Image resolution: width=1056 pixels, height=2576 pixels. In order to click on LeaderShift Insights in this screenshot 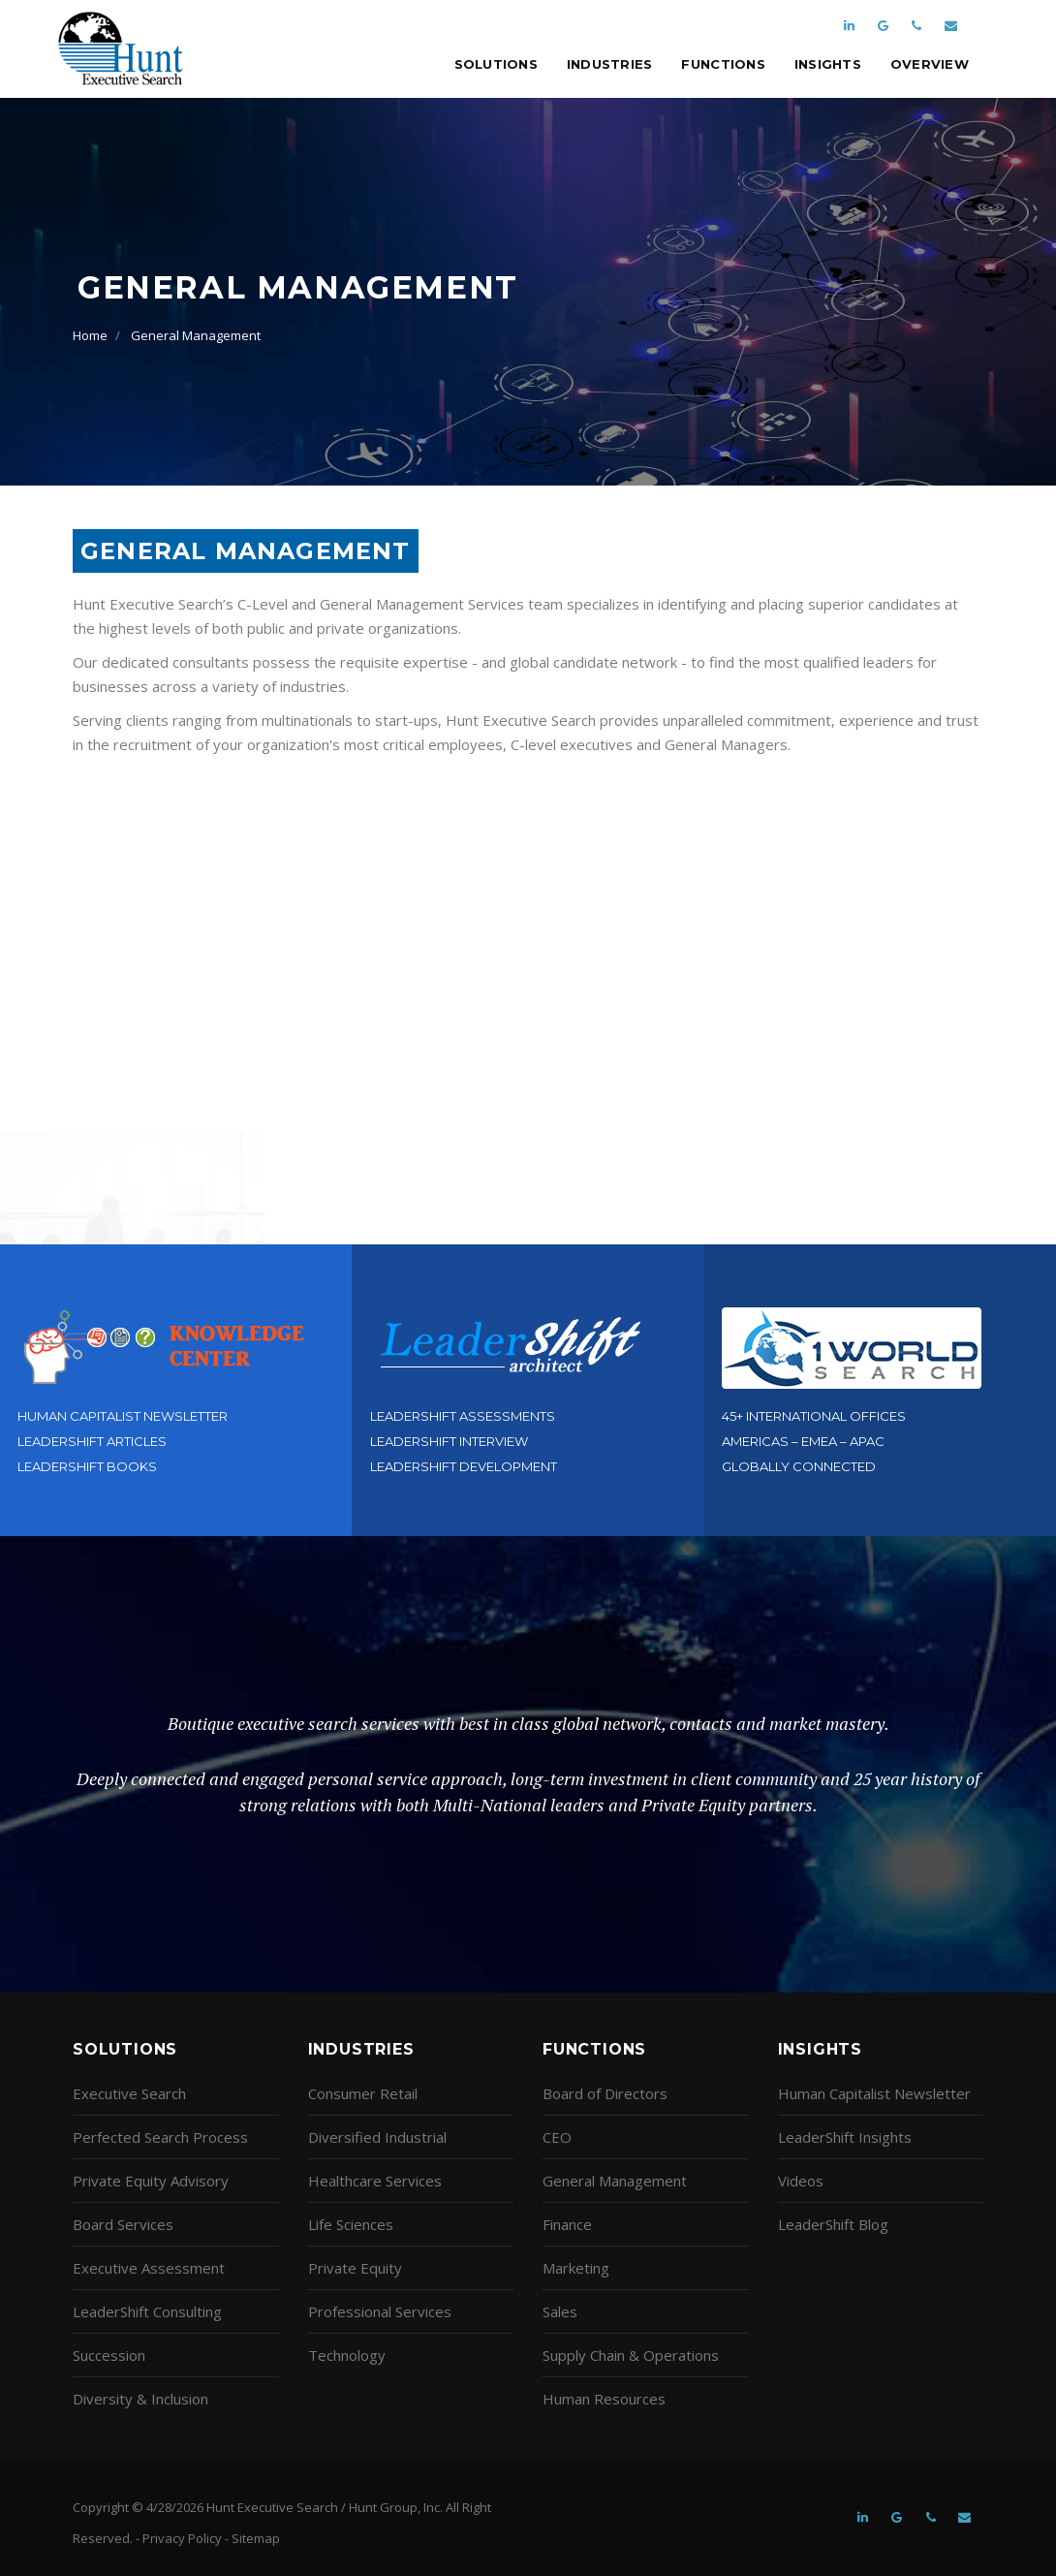, I will do `click(845, 2137)`.